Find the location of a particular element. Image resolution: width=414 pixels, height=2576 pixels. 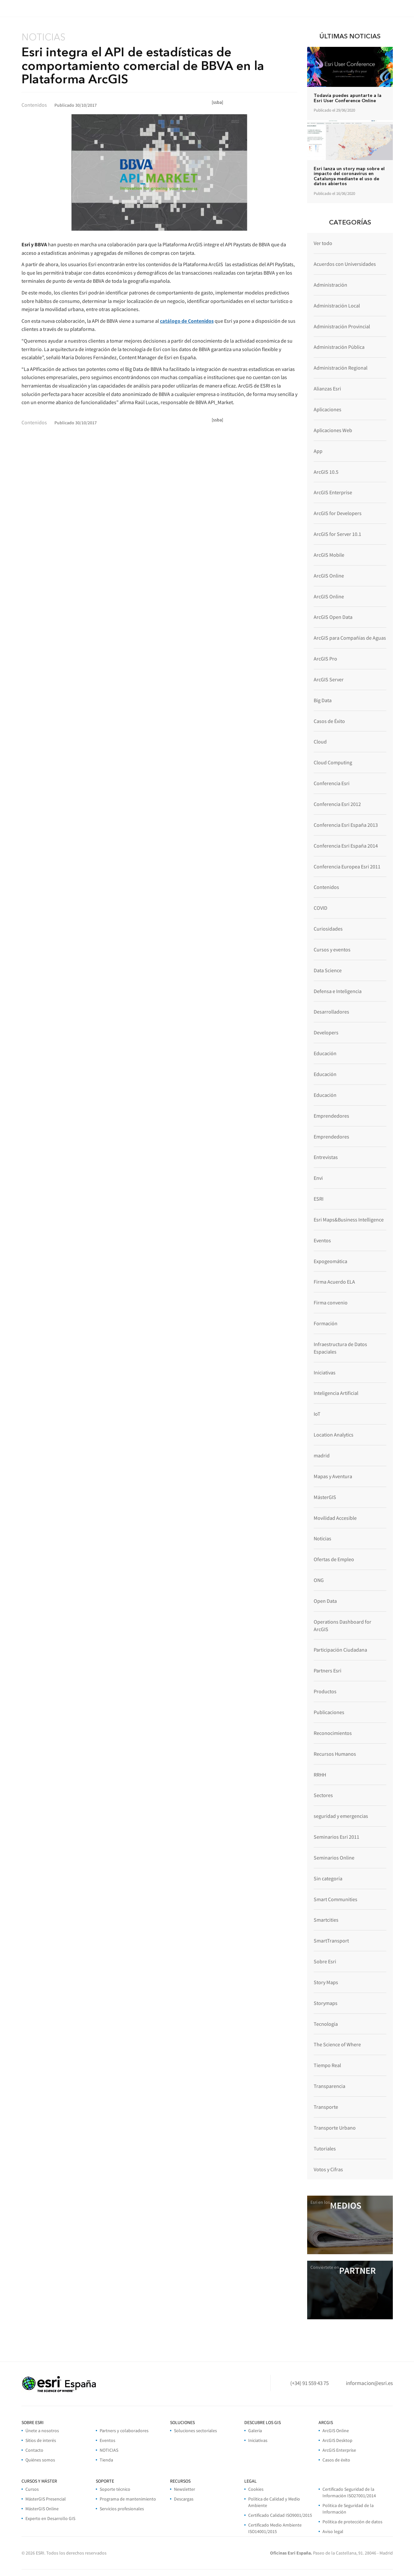

Administración Pública is located at coordinates (339, 347).